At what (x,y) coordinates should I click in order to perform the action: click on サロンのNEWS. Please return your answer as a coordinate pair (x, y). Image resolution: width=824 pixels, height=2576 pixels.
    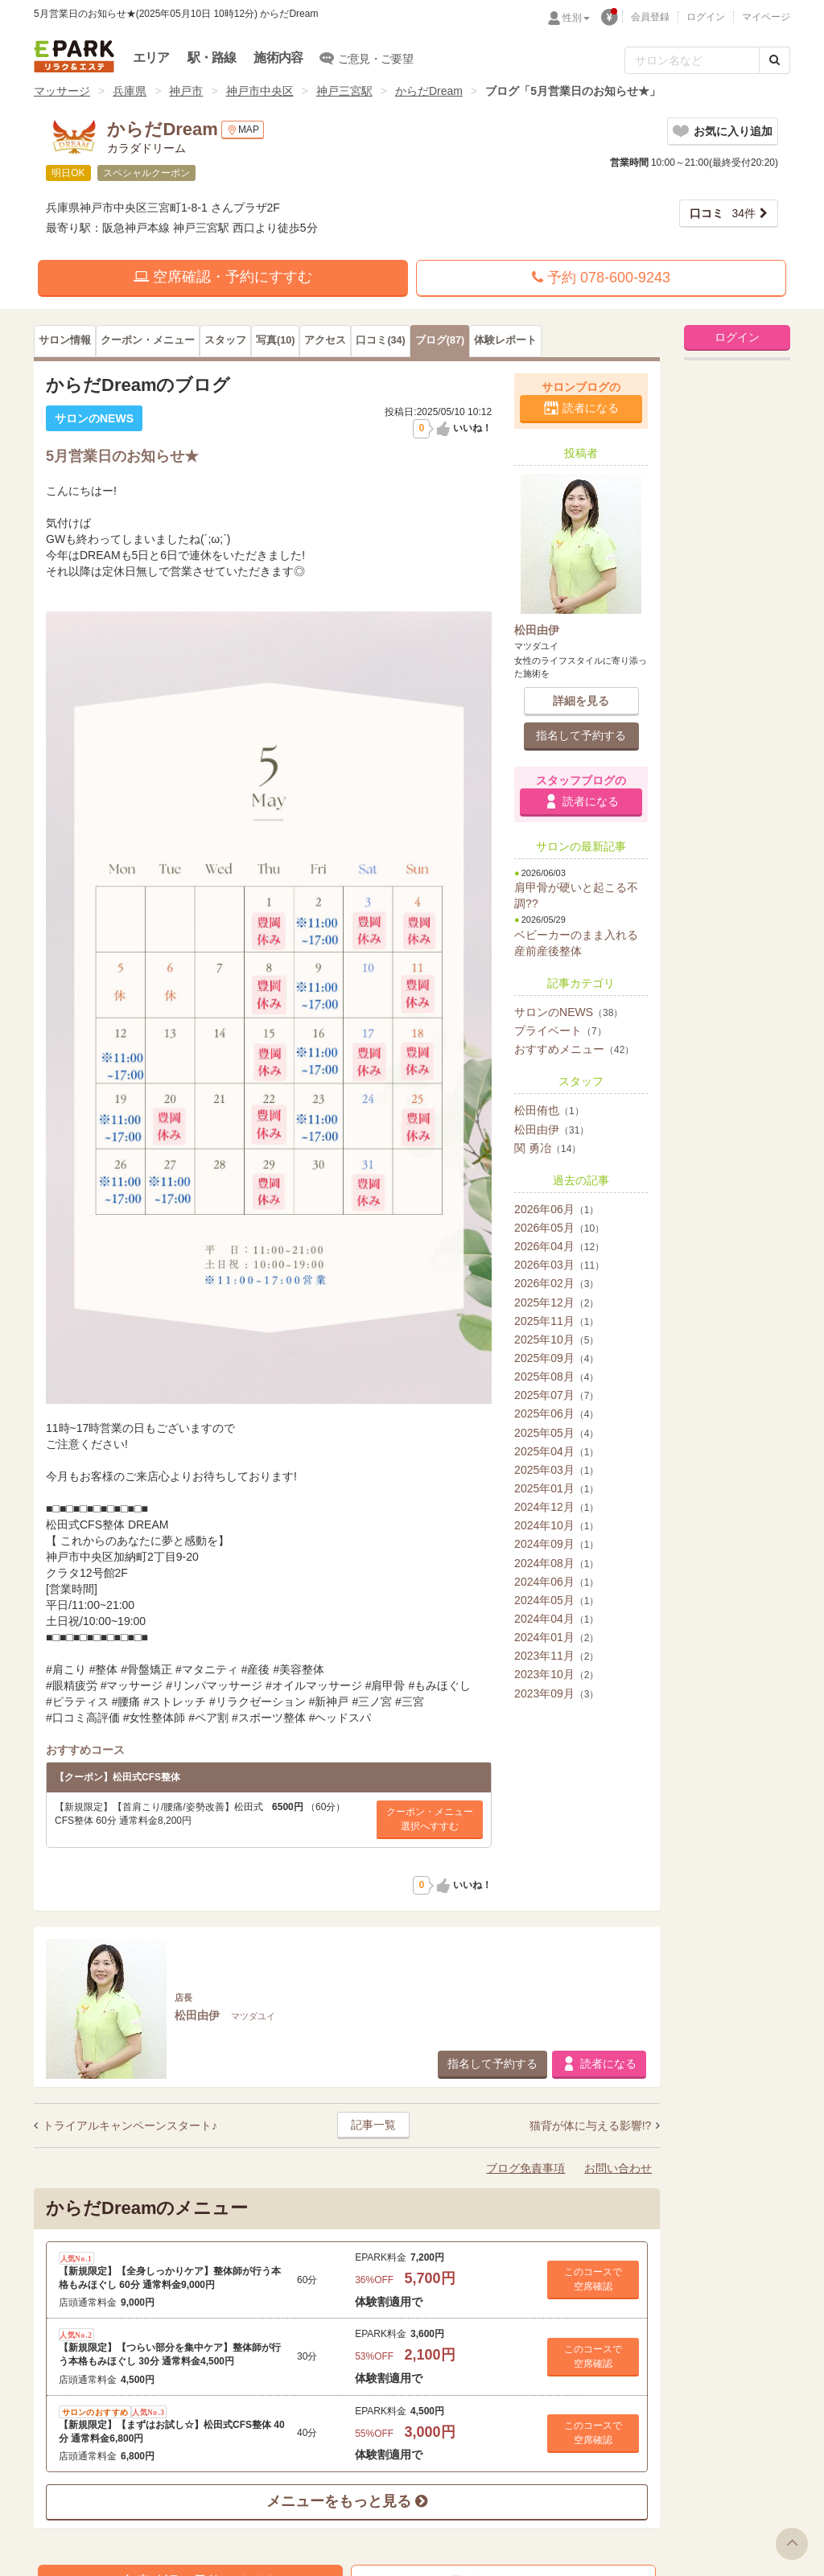
    Looking at the image, I should click on (568, 1012).